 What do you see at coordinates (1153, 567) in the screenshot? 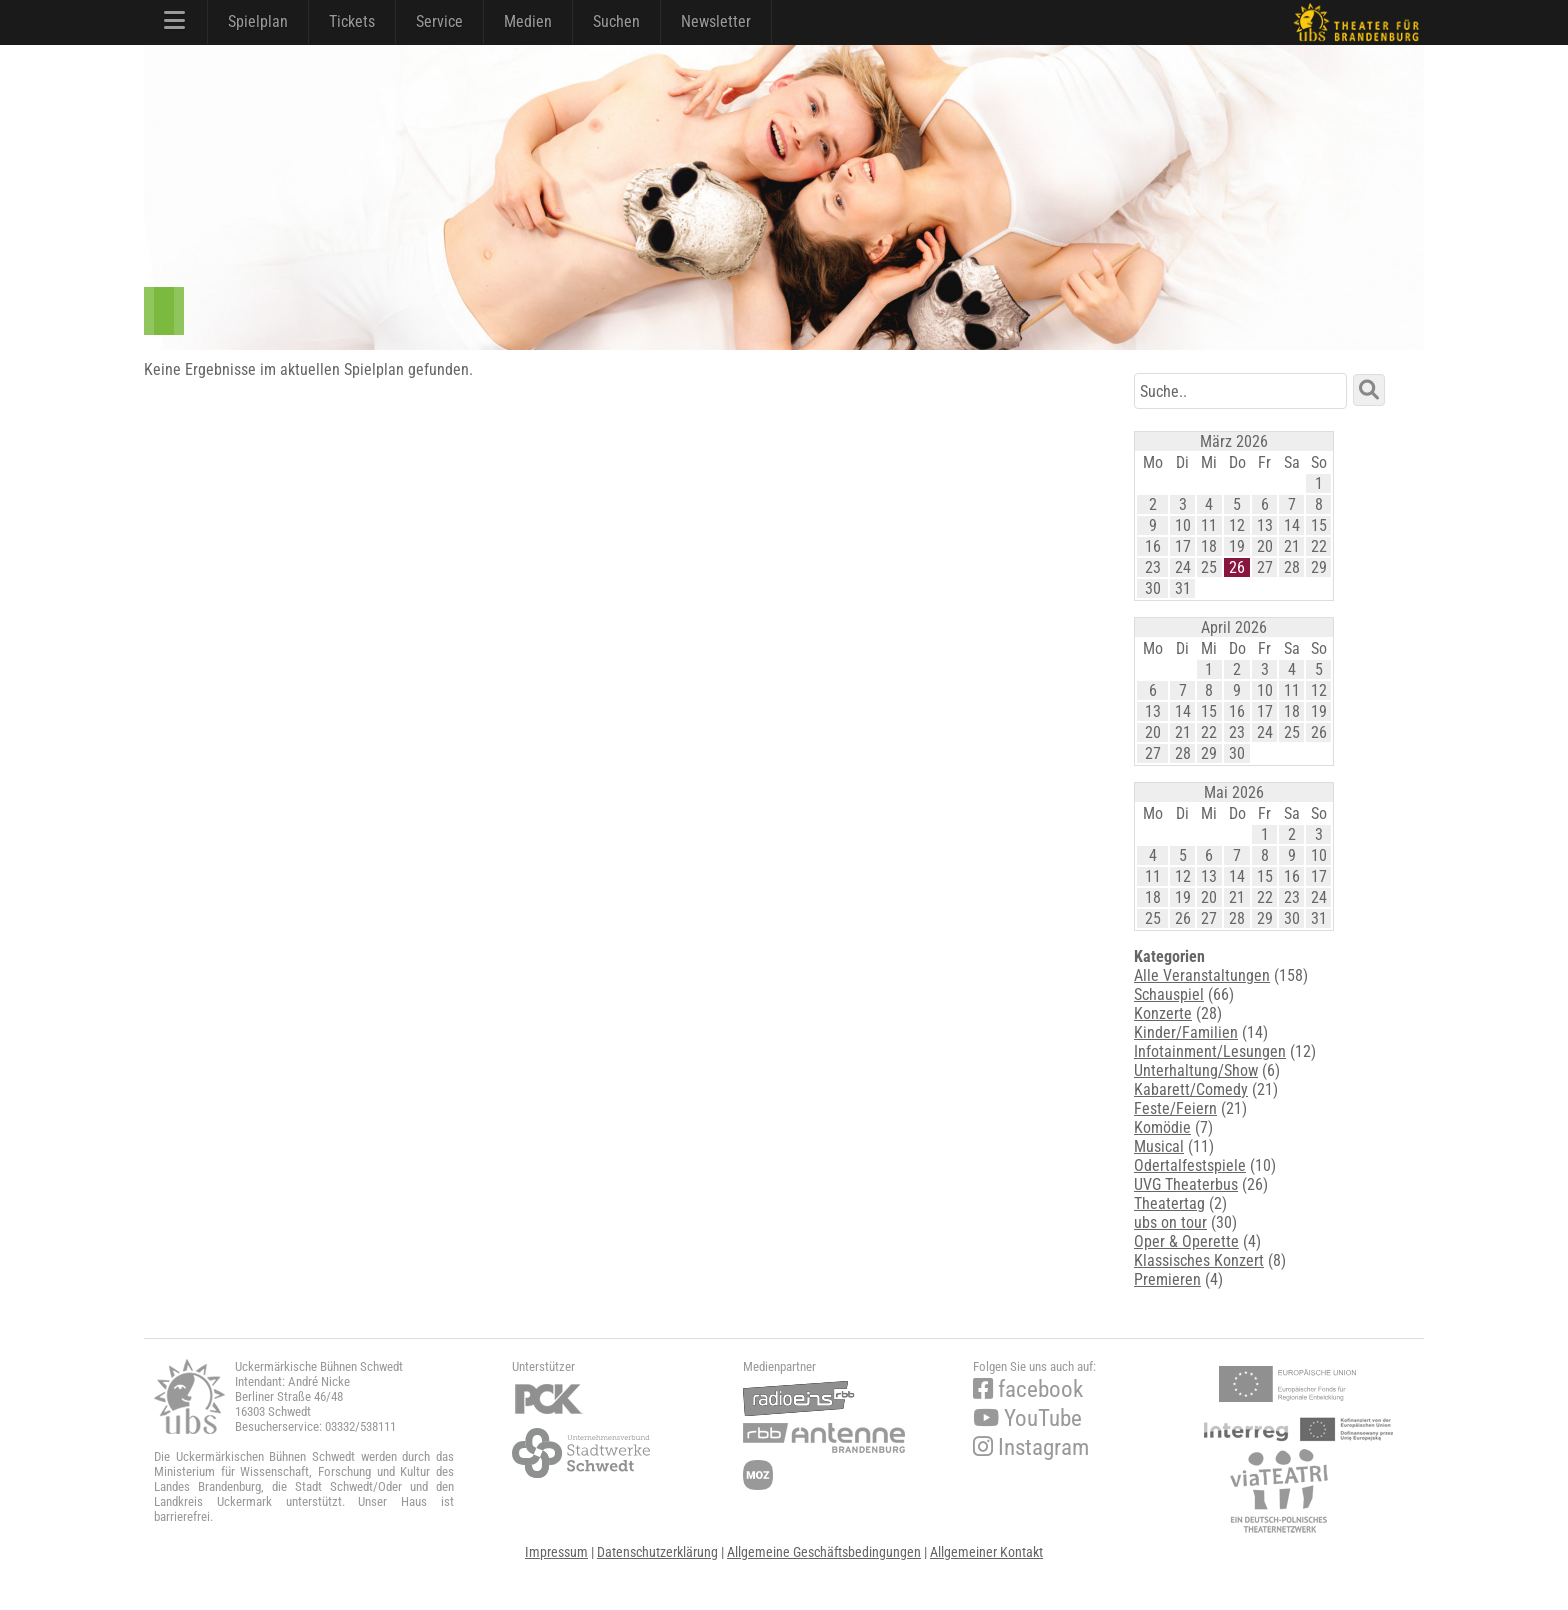
I see `23` at bounding box center [1153, 567].